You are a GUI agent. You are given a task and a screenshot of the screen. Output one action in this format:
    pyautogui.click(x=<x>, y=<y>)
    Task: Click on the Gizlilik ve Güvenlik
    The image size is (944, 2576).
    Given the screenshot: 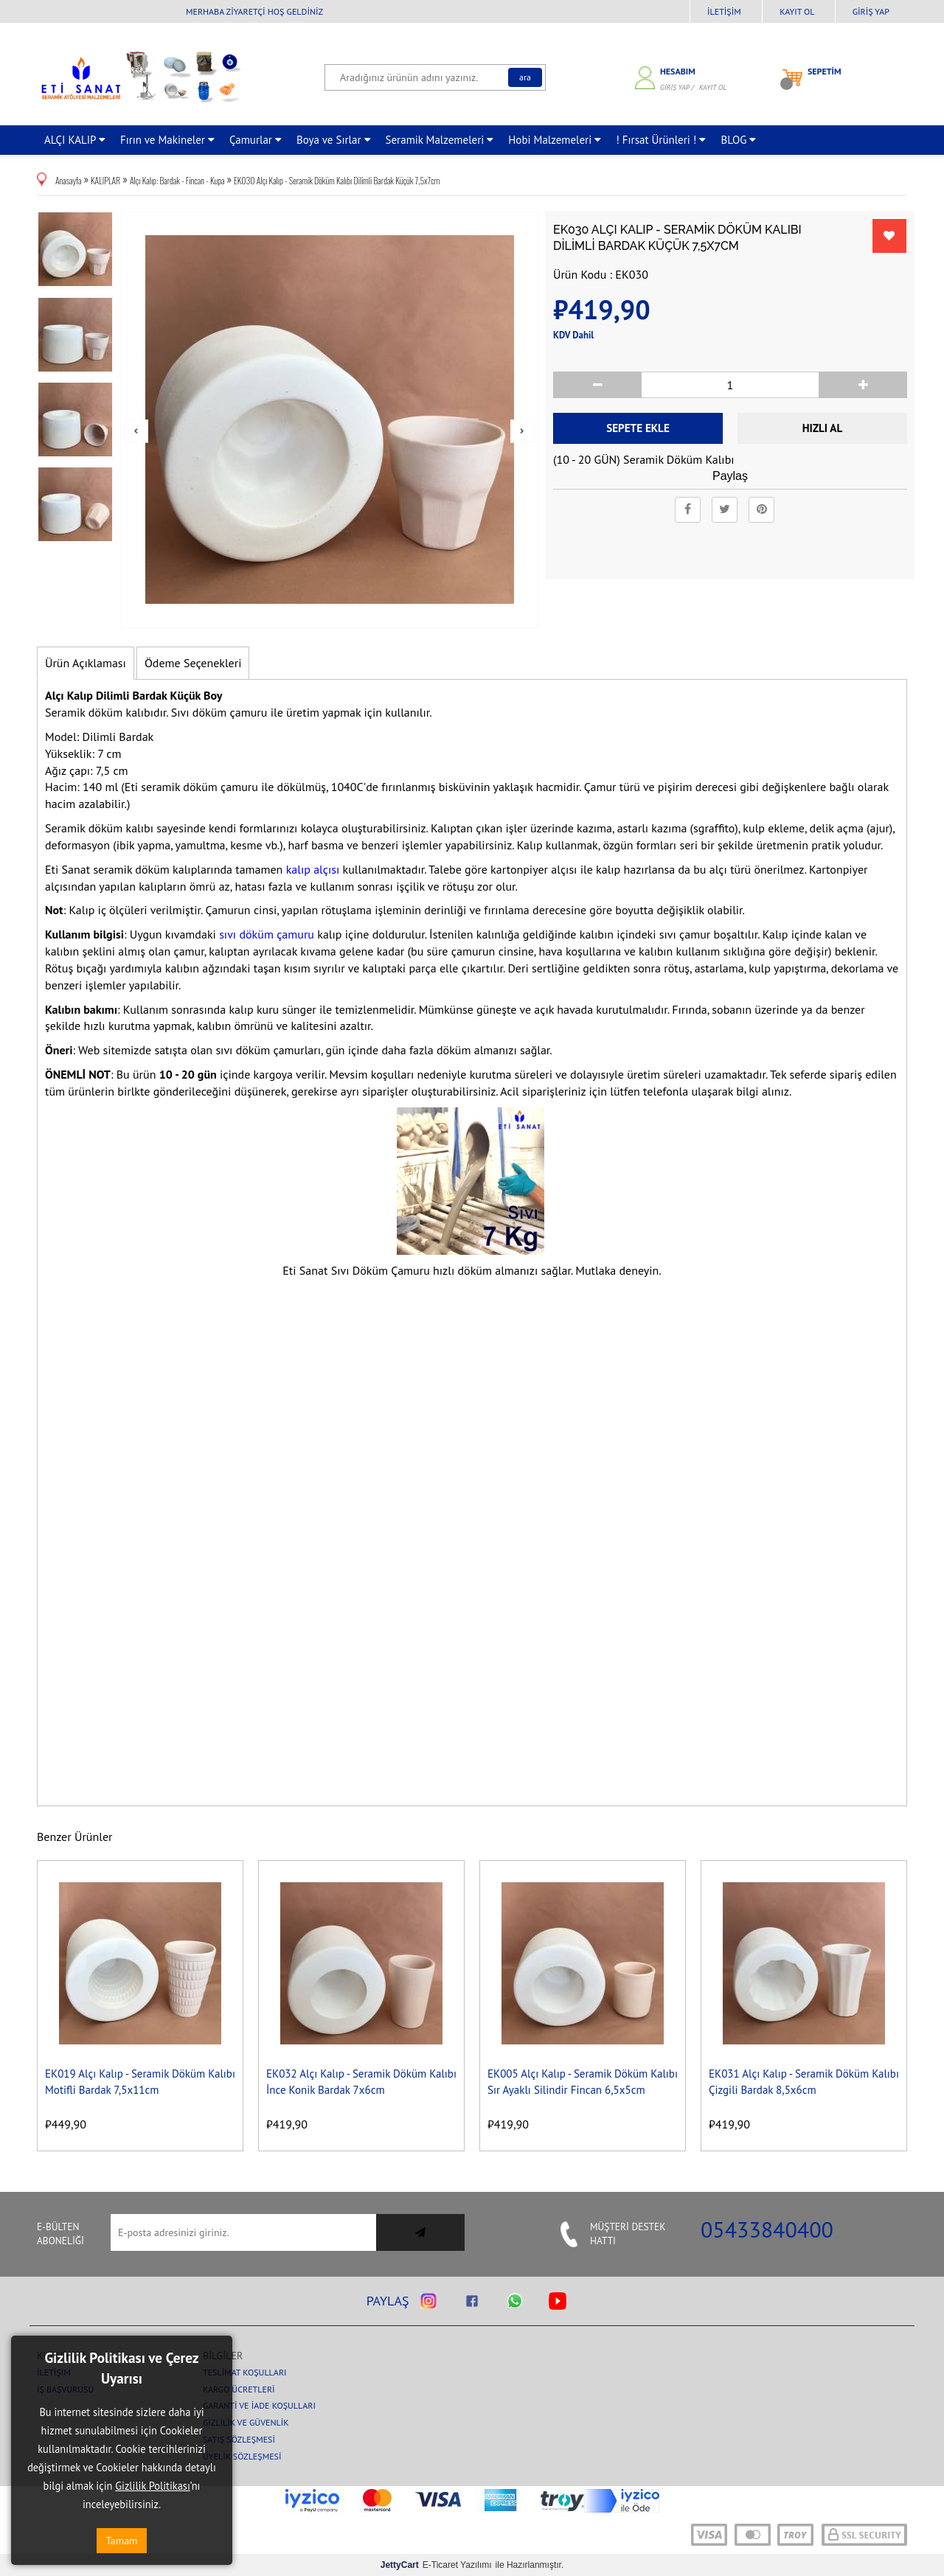 What is the action you would take?
    pyautogui.click(x=246, y=2422)
    